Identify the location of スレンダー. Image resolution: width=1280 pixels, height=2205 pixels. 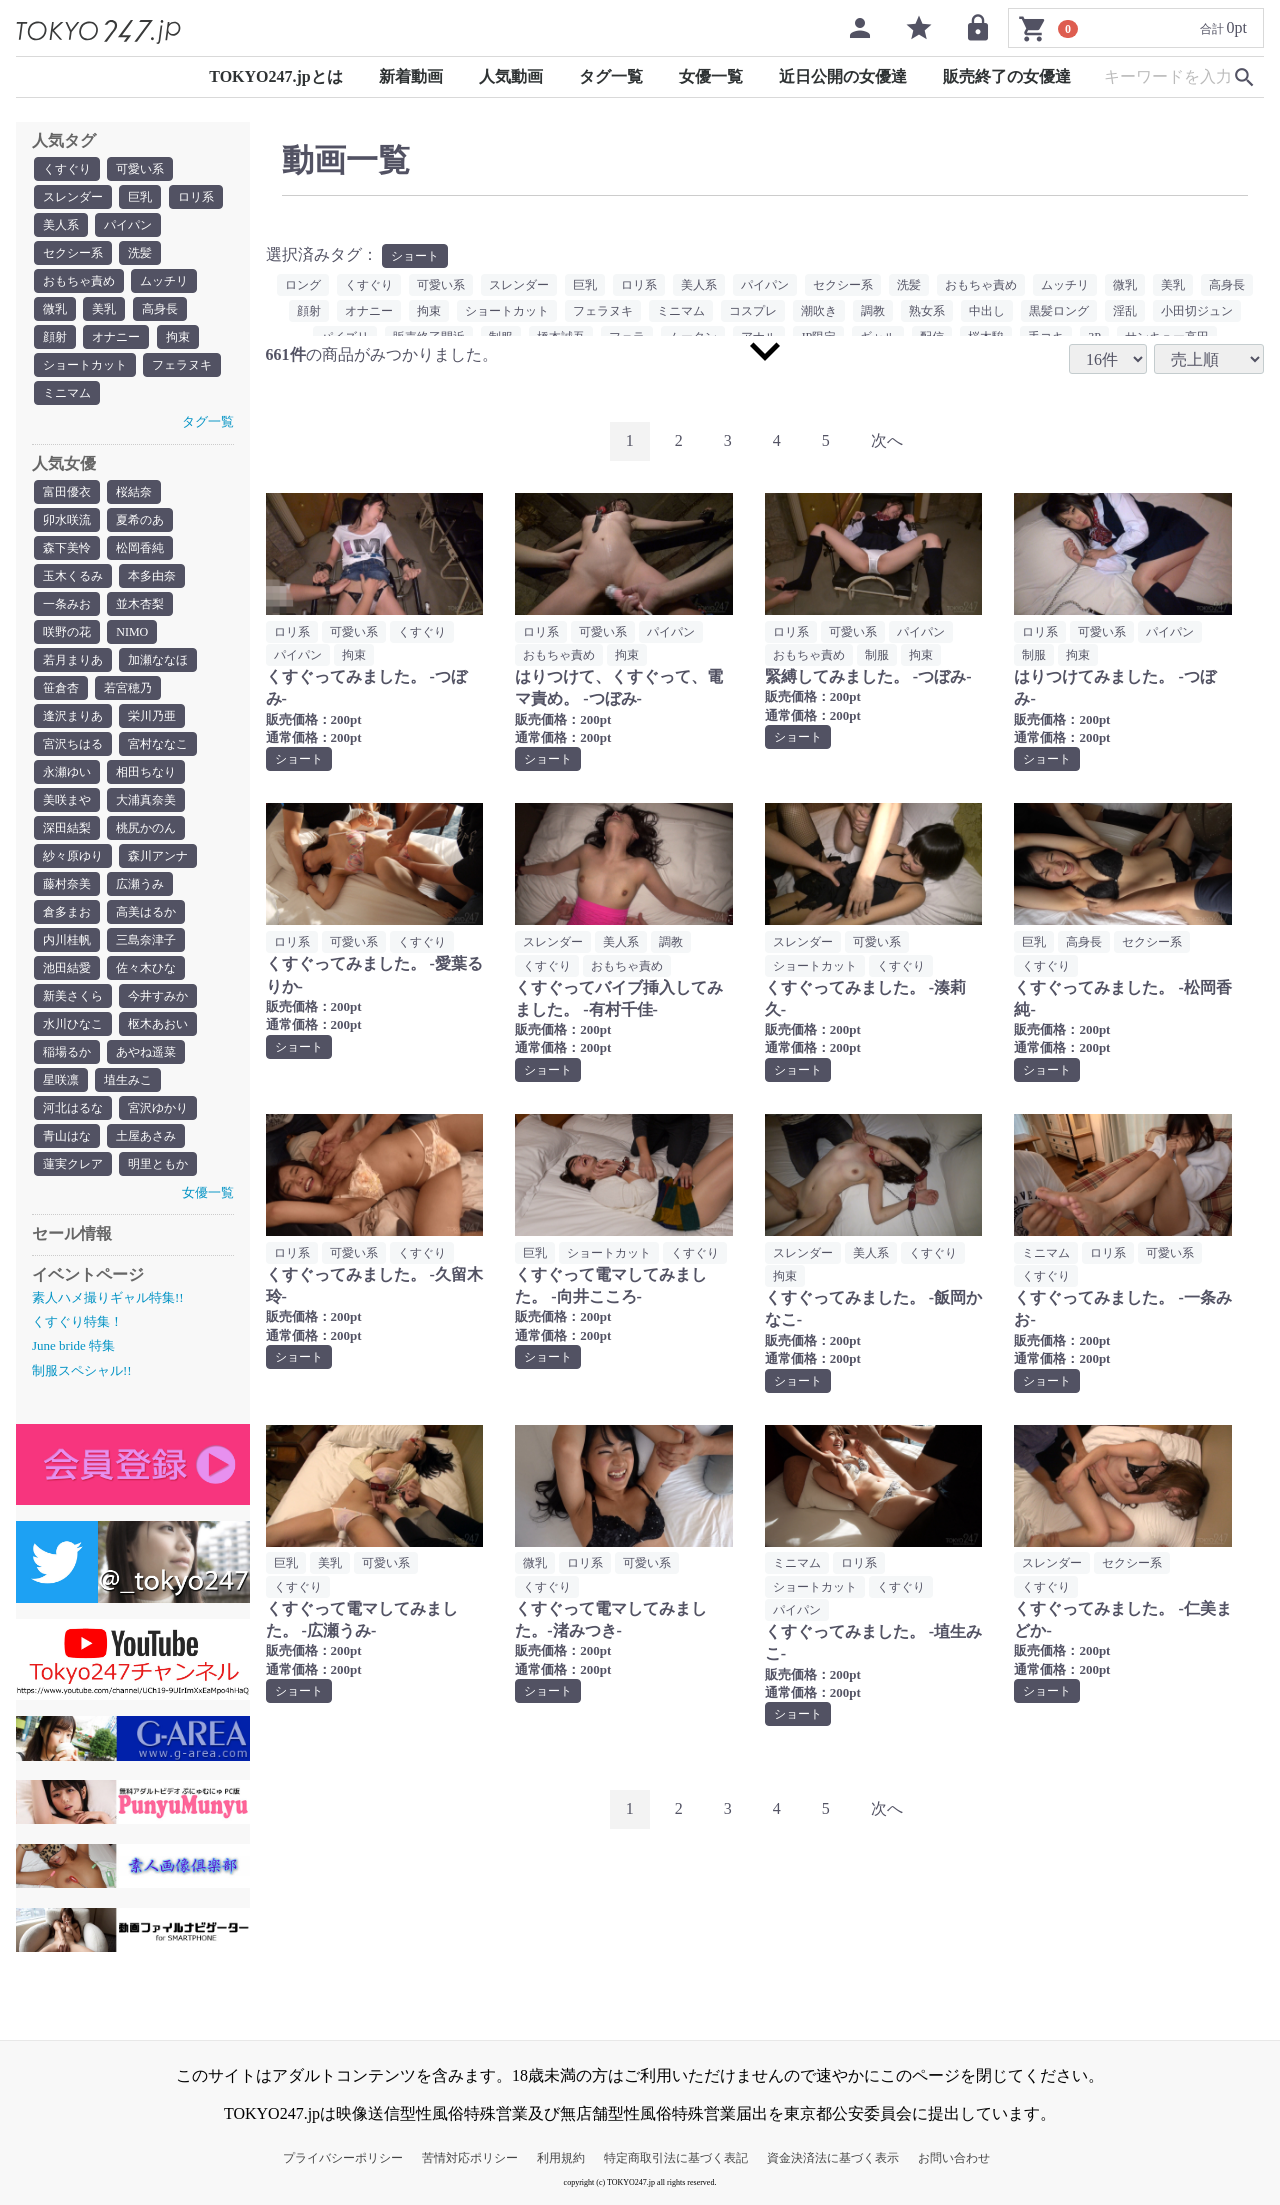
(73, 197).